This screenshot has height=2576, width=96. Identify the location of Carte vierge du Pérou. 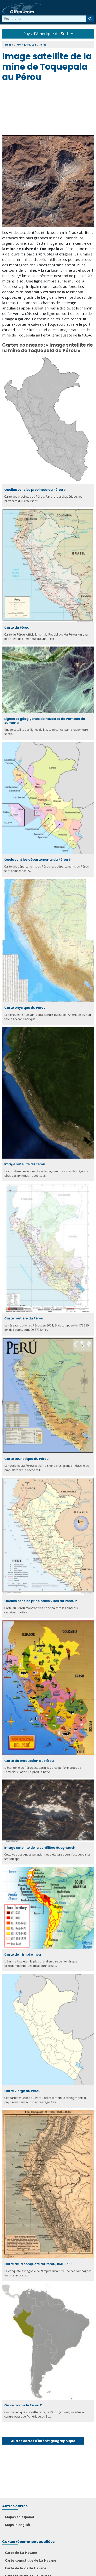
(22, 2069).